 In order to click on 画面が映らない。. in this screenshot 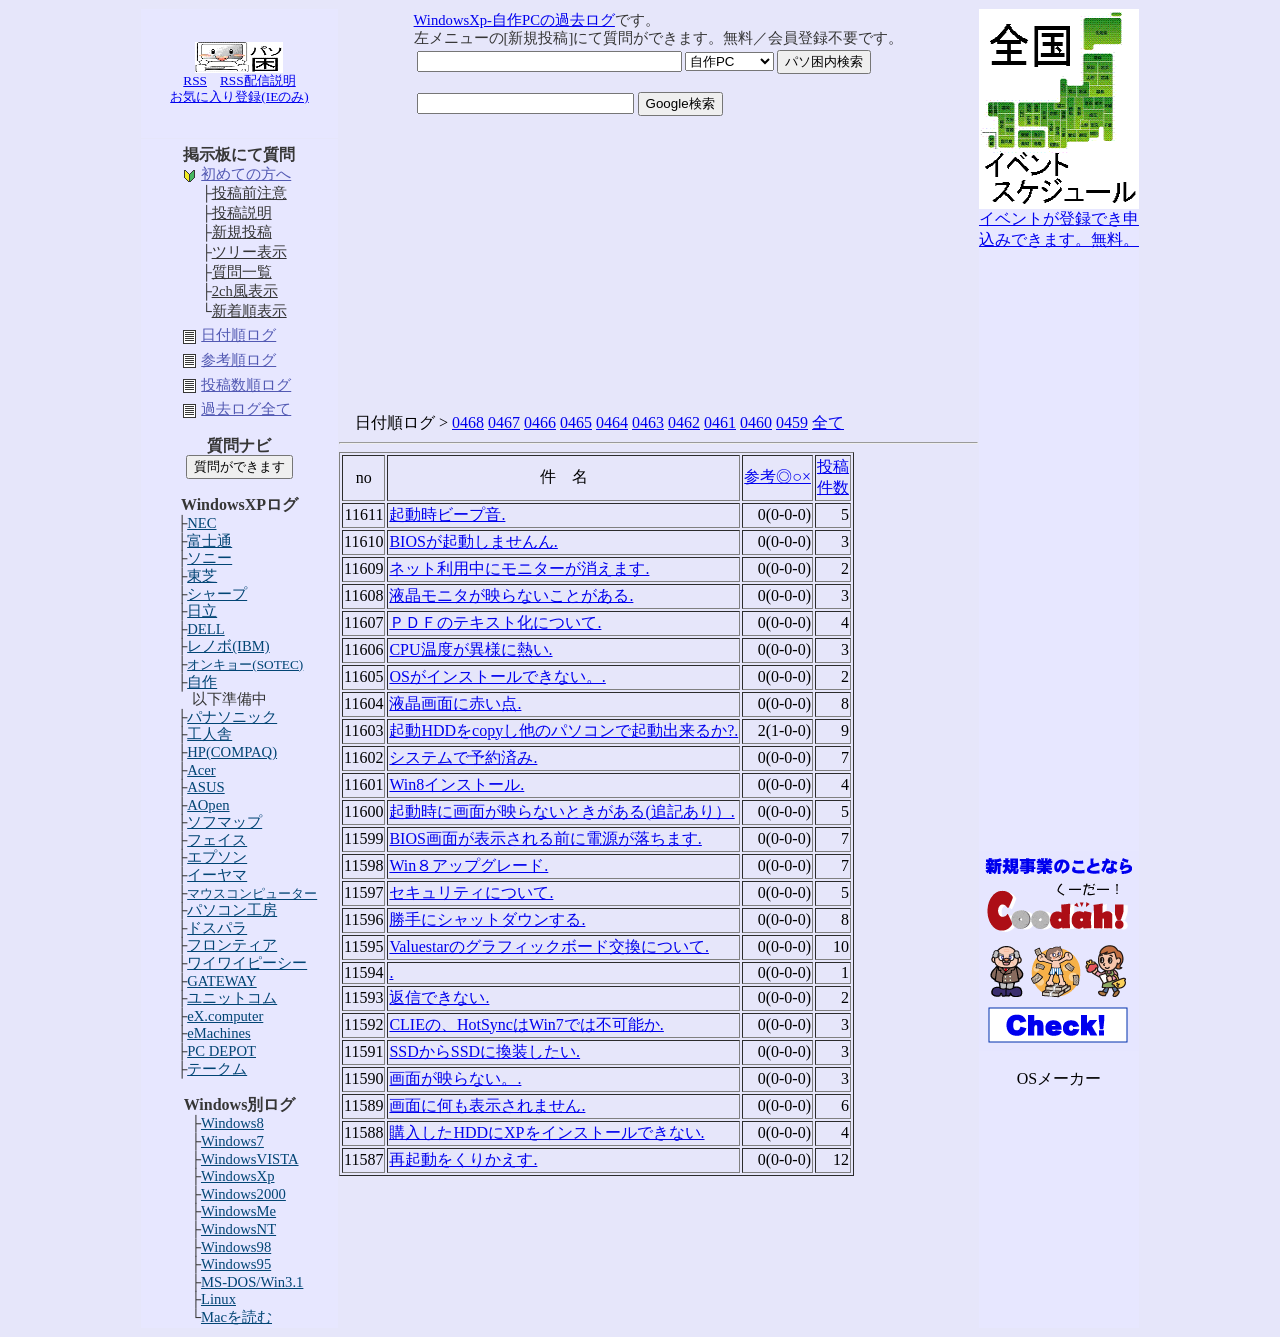, I will do `click(455, 1078)`.